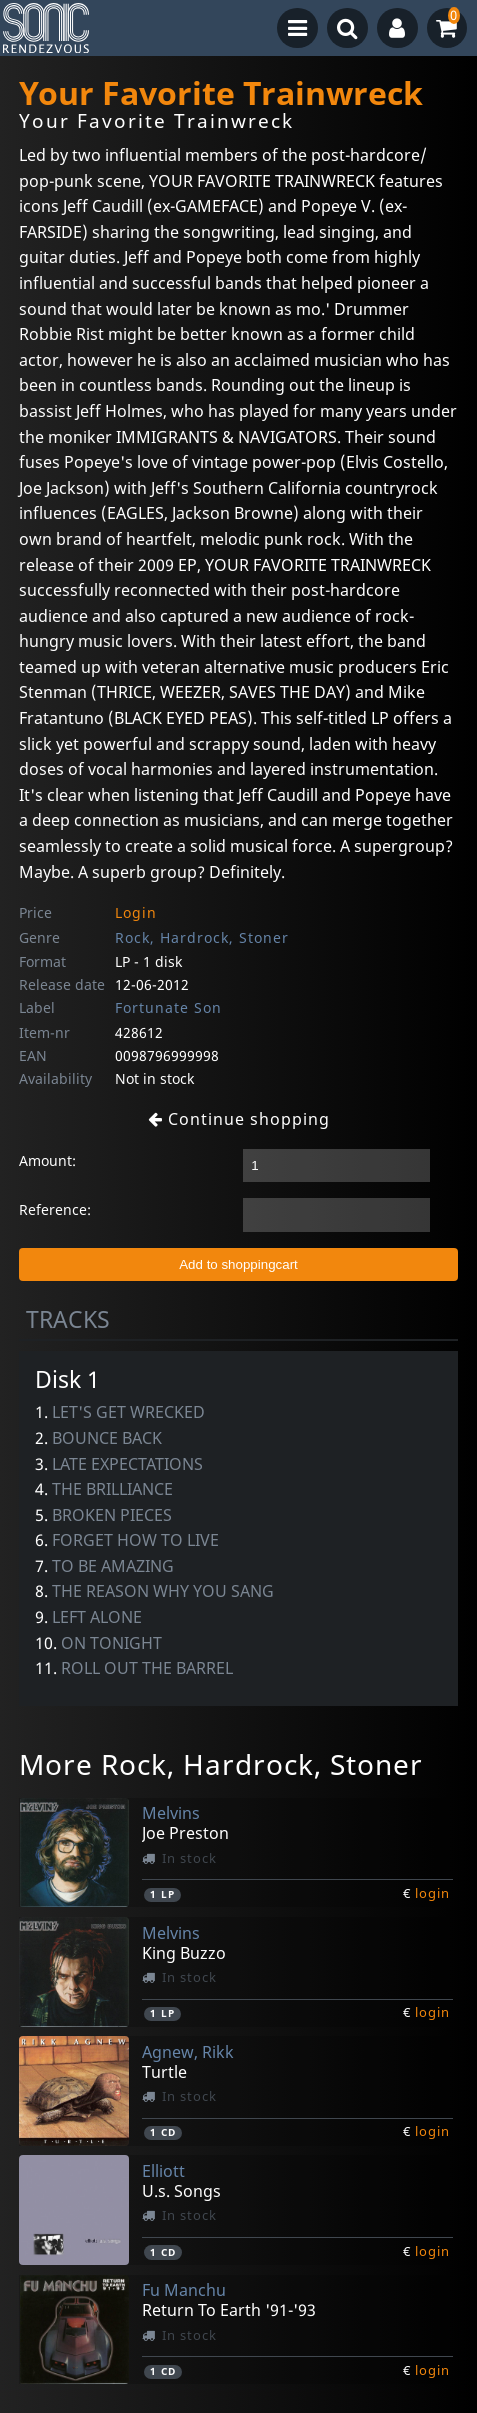 The height and width of the screenshot is (2413, 477). What do you see at coordinates (136, 912) in the screenshot?
I see `Login` at bounding box center [136, 912].